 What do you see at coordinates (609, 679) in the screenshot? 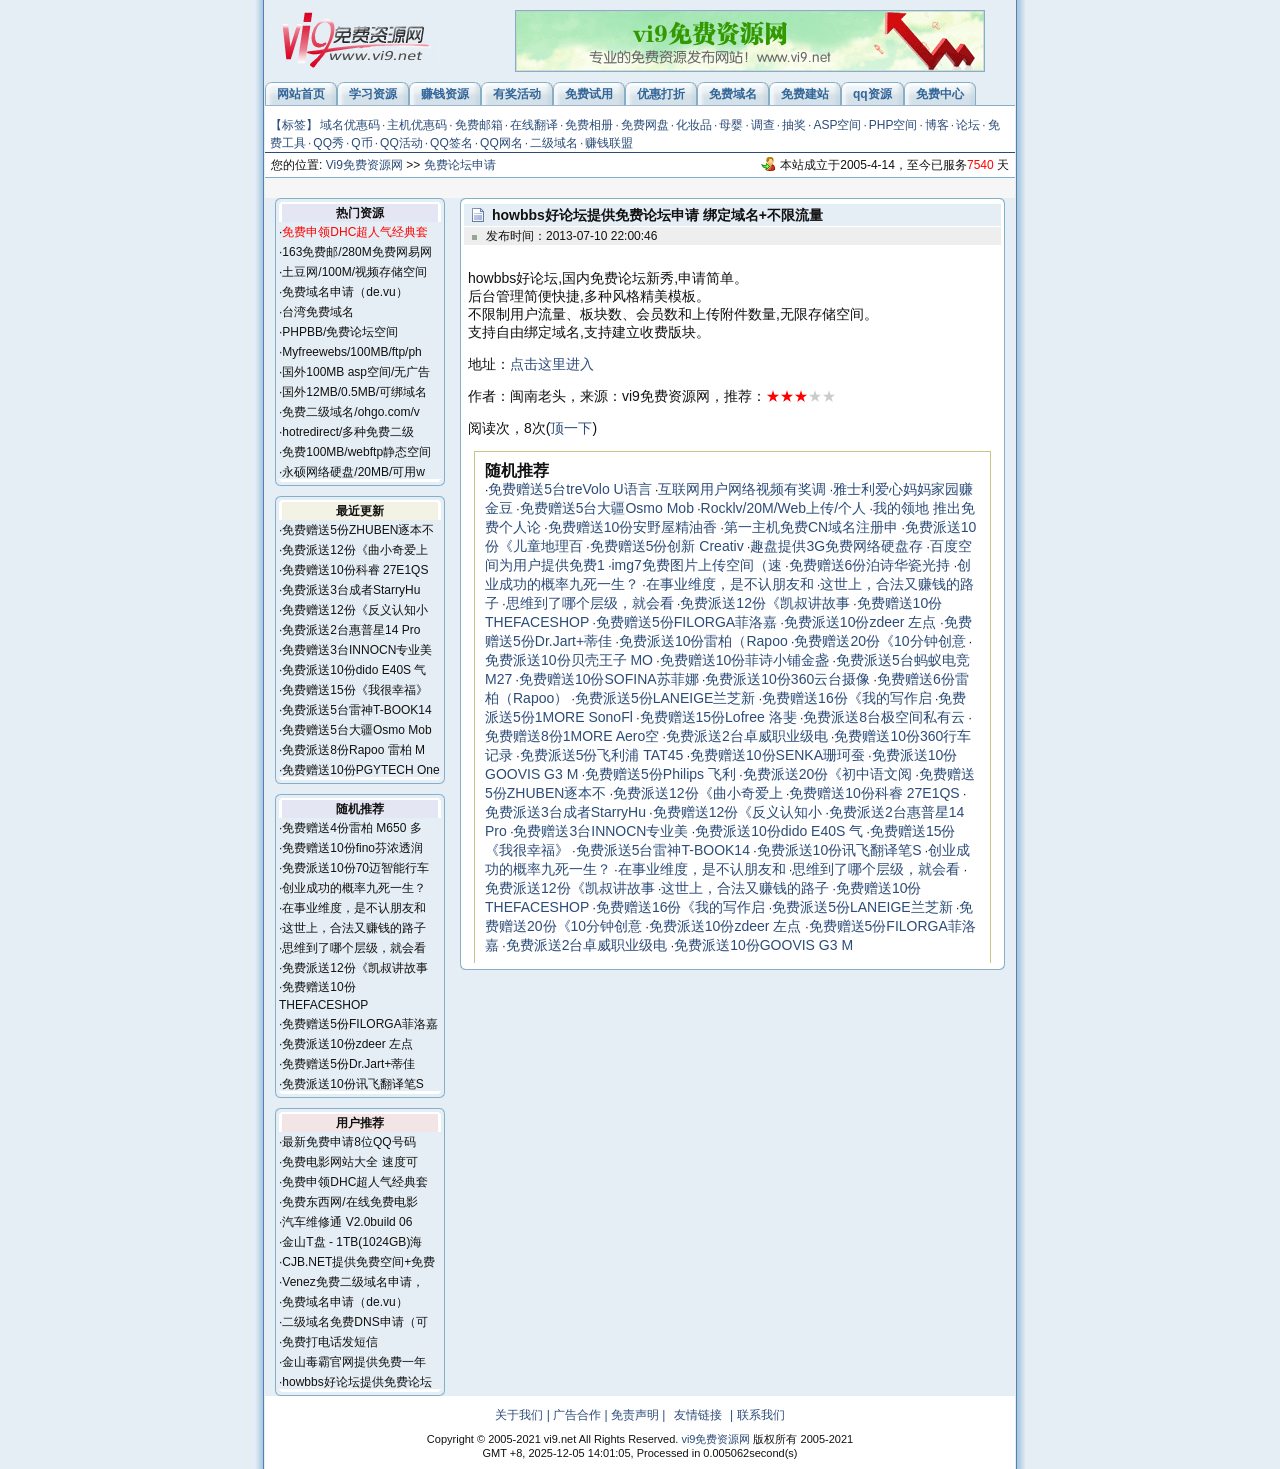
I see `免费赠送10份SOFINA苏菲娜` at bounding box center [609, 679].